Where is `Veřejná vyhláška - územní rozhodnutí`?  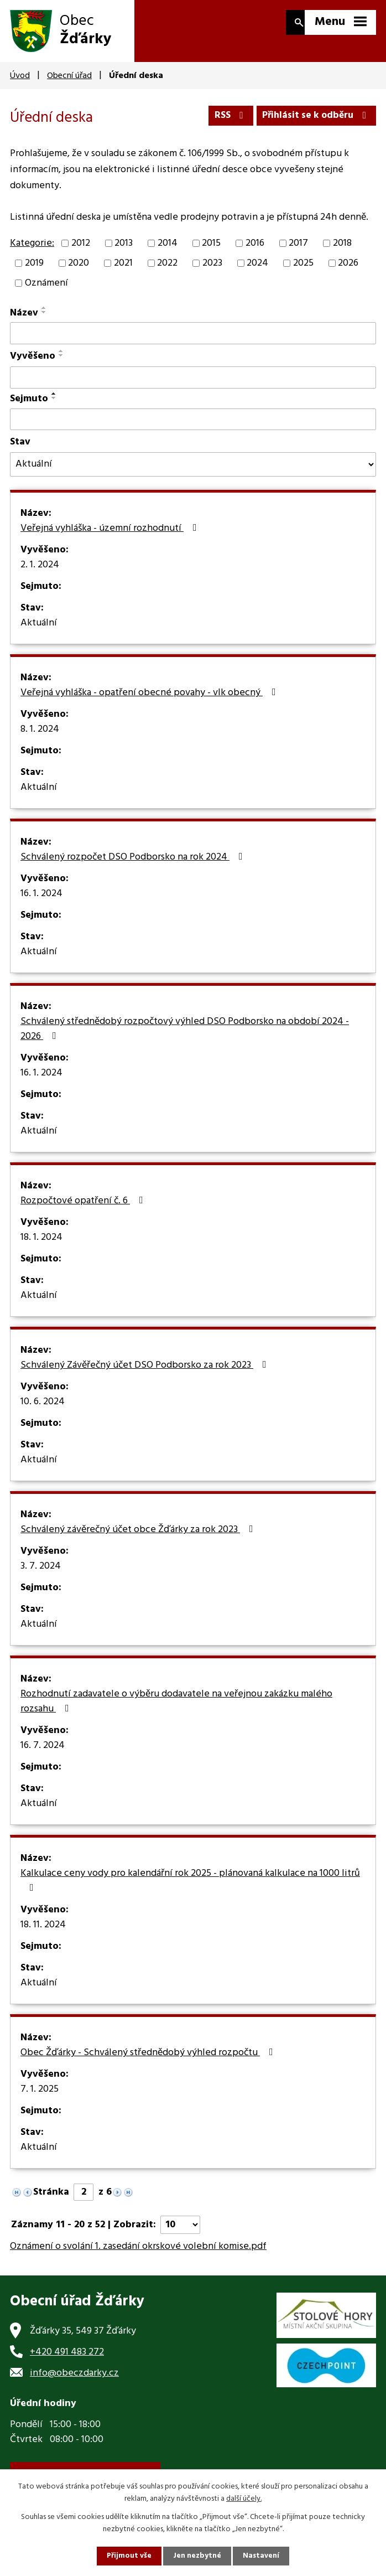
Veřejná vyhláška - územní rozhodnutí is located at coordinates (110, 538).